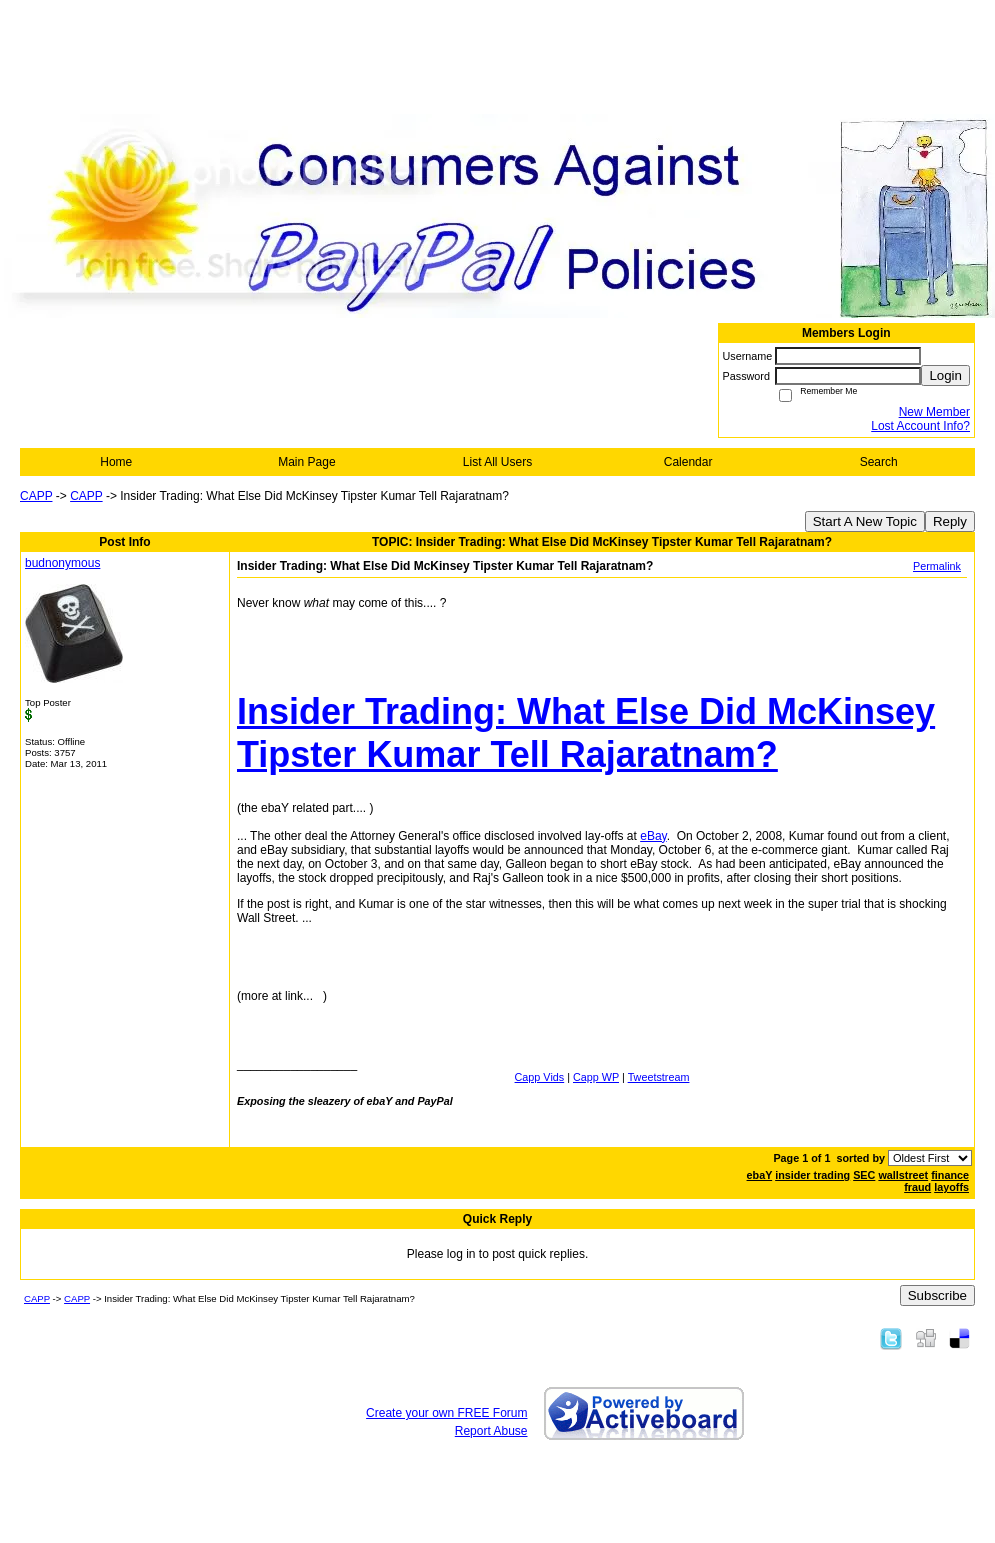  I want to click on Permalink, so click(937, 566).